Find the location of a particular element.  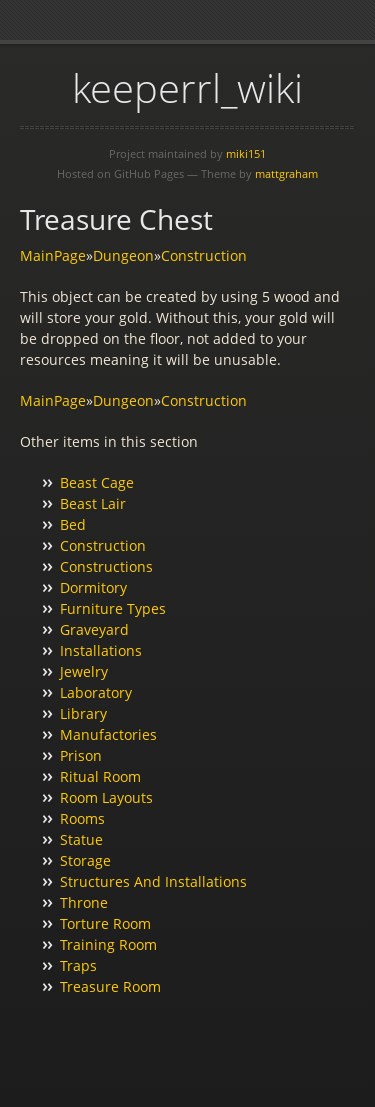

Throne is located at coordinates (84, 902).